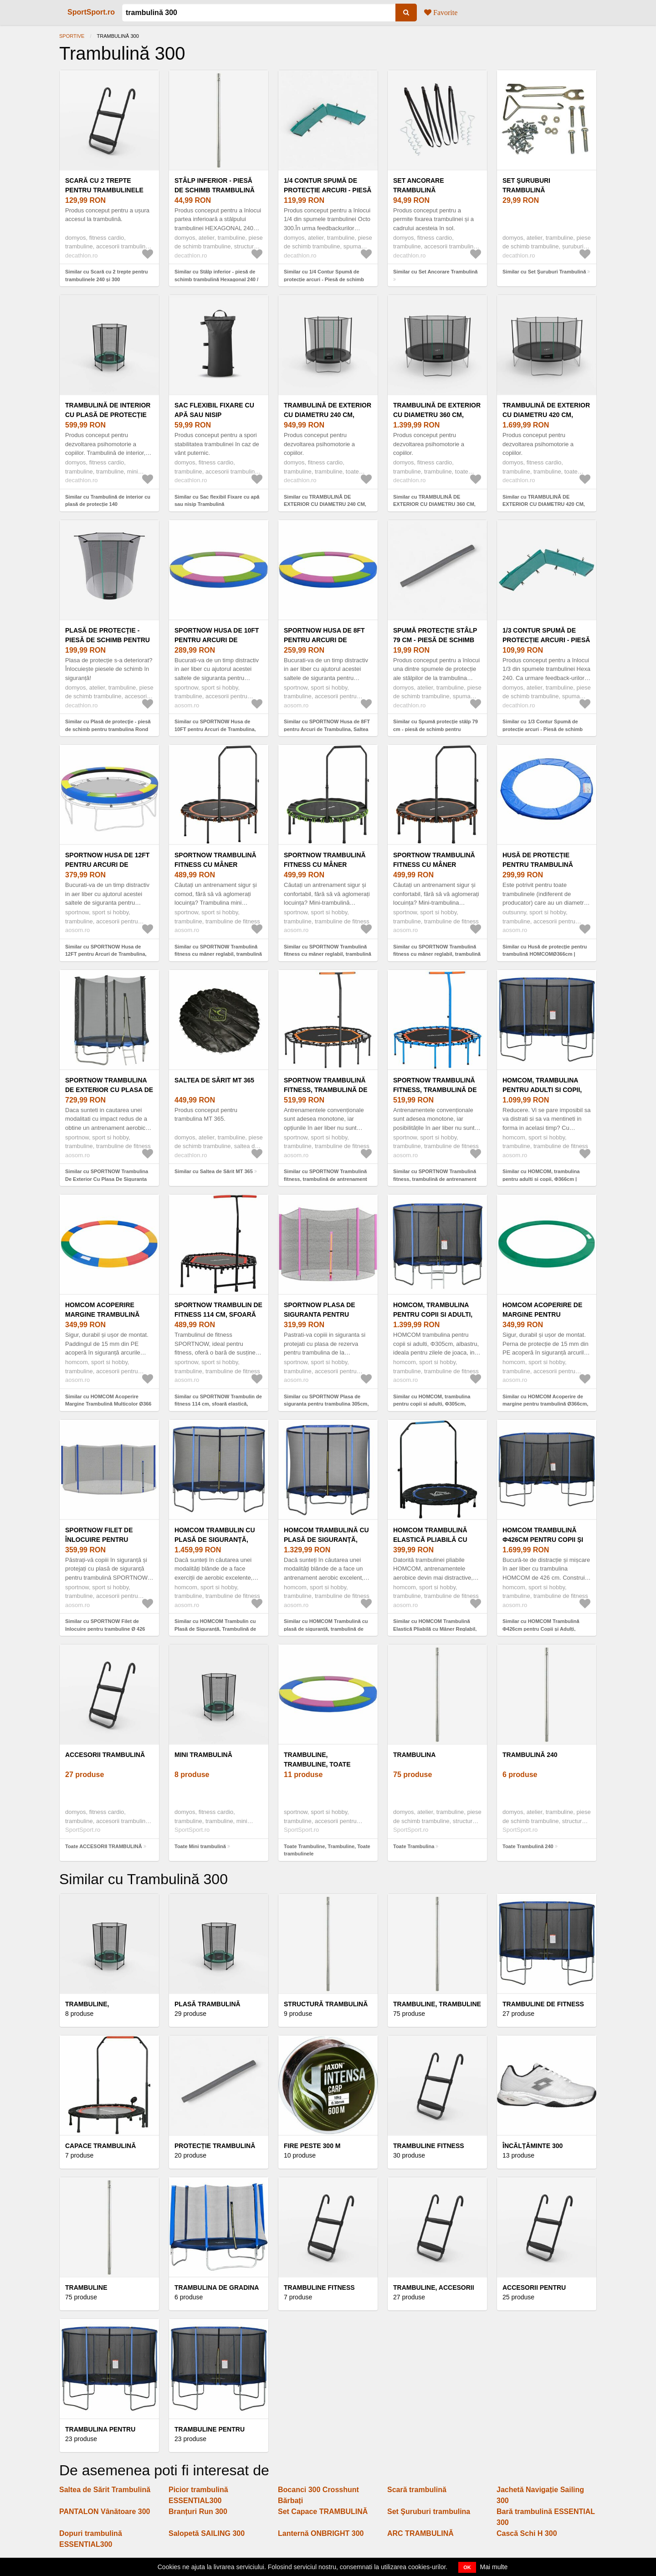 This screenshot has height=2576, width=656. I want to click on Similar cu HOMCOM, trambulina pentru adulti si copii, Φ366cm | Aosom Romania, so click(540, 1179).